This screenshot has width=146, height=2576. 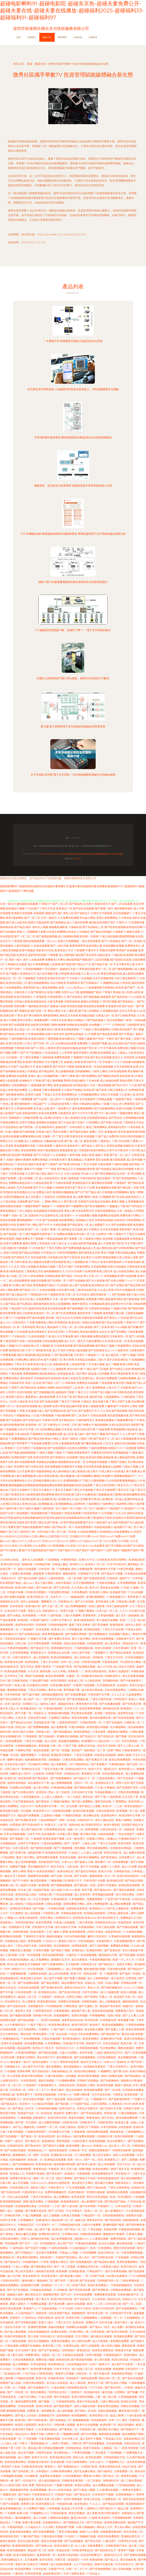 I want to click on 成人动漫网站观看, so click(x=68, y=936).